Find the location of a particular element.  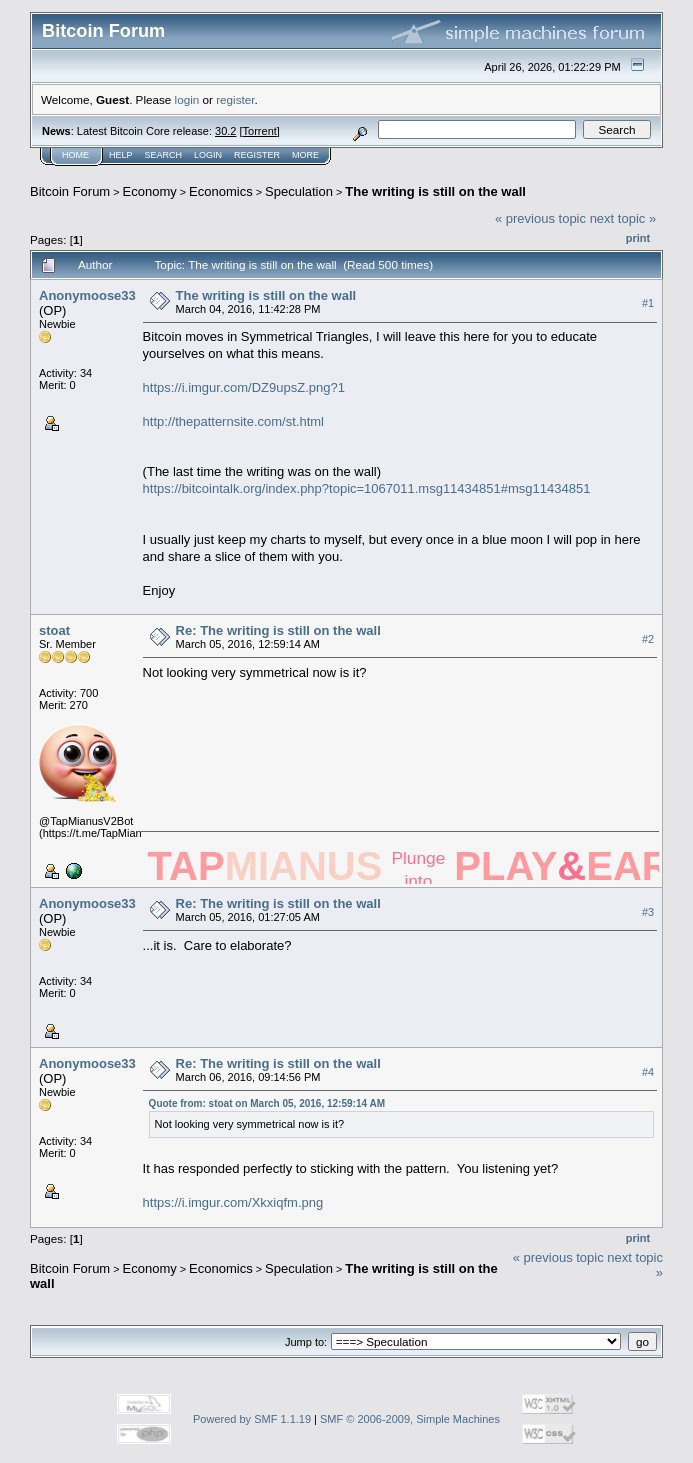

Torrent is located at coordinates (260, 131).